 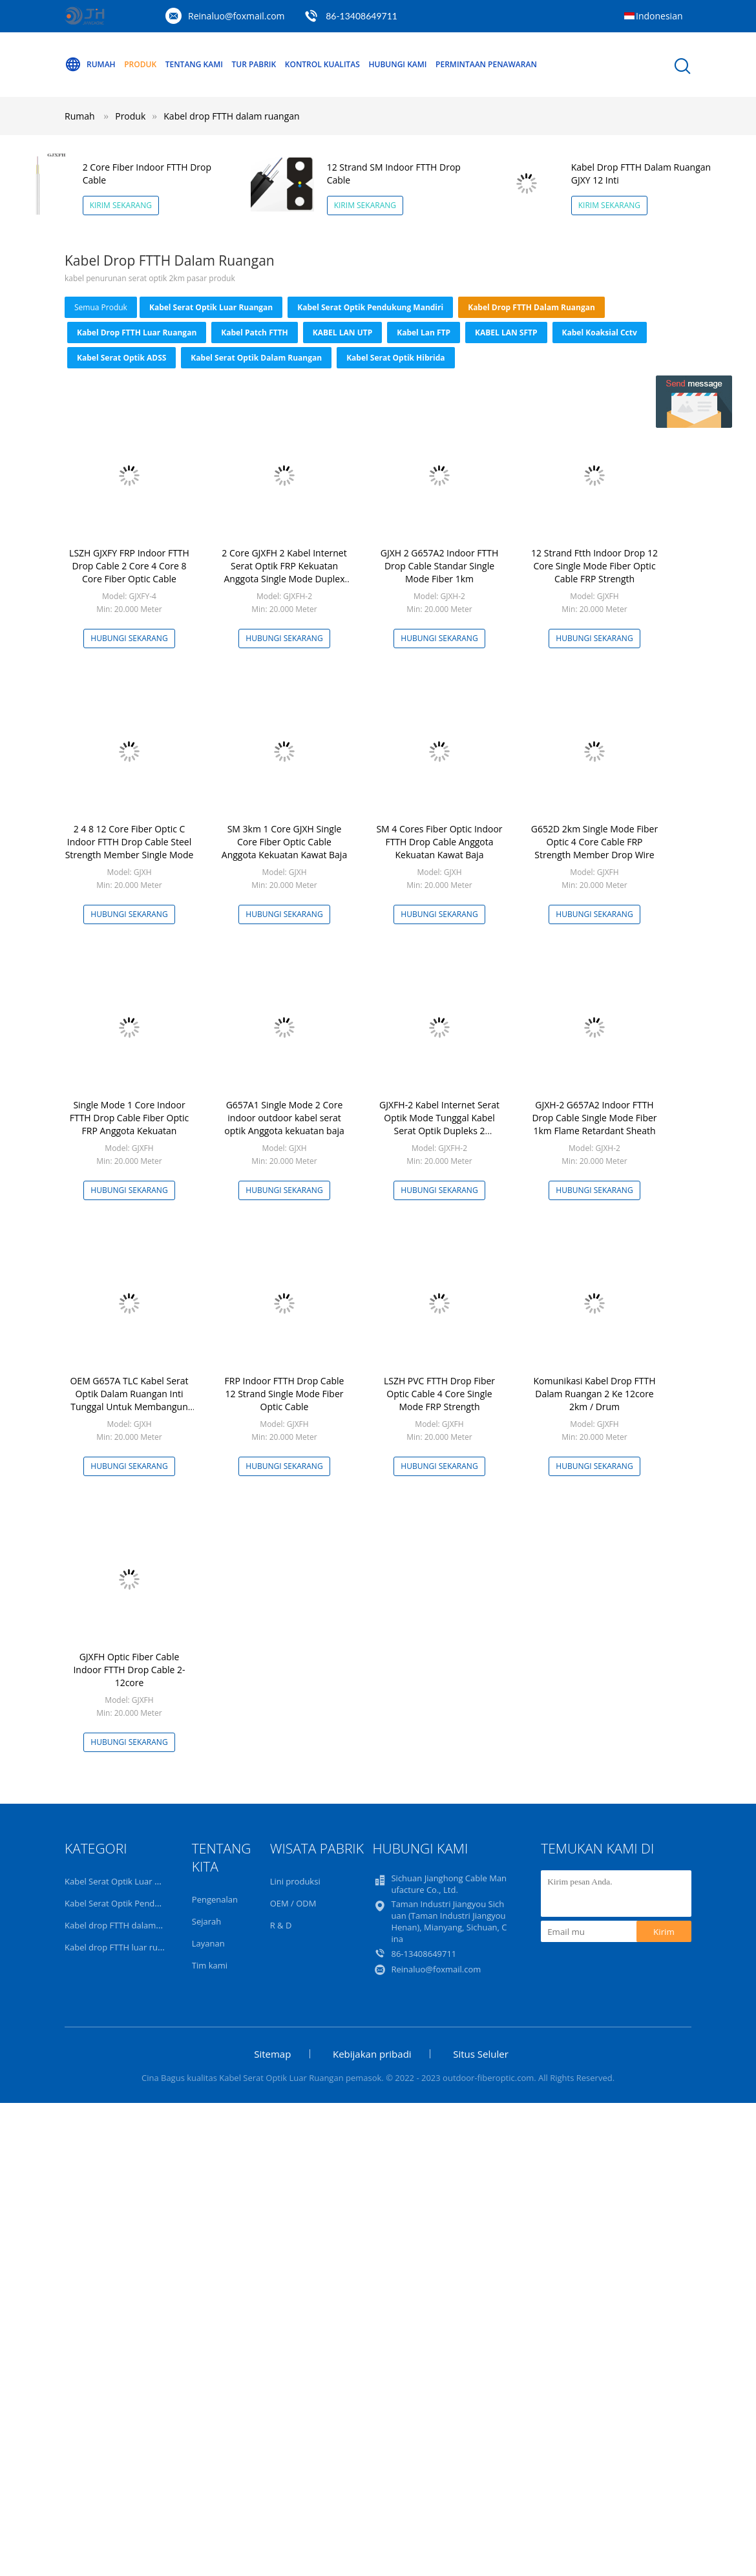 What do you see at coordinates (284, 1394) in the screenshot?
I see `FRP Indoor FTTH Drop Cable 12 Strand Single Mode Fiber Optic Cable` at bounding box center [284, 1394].